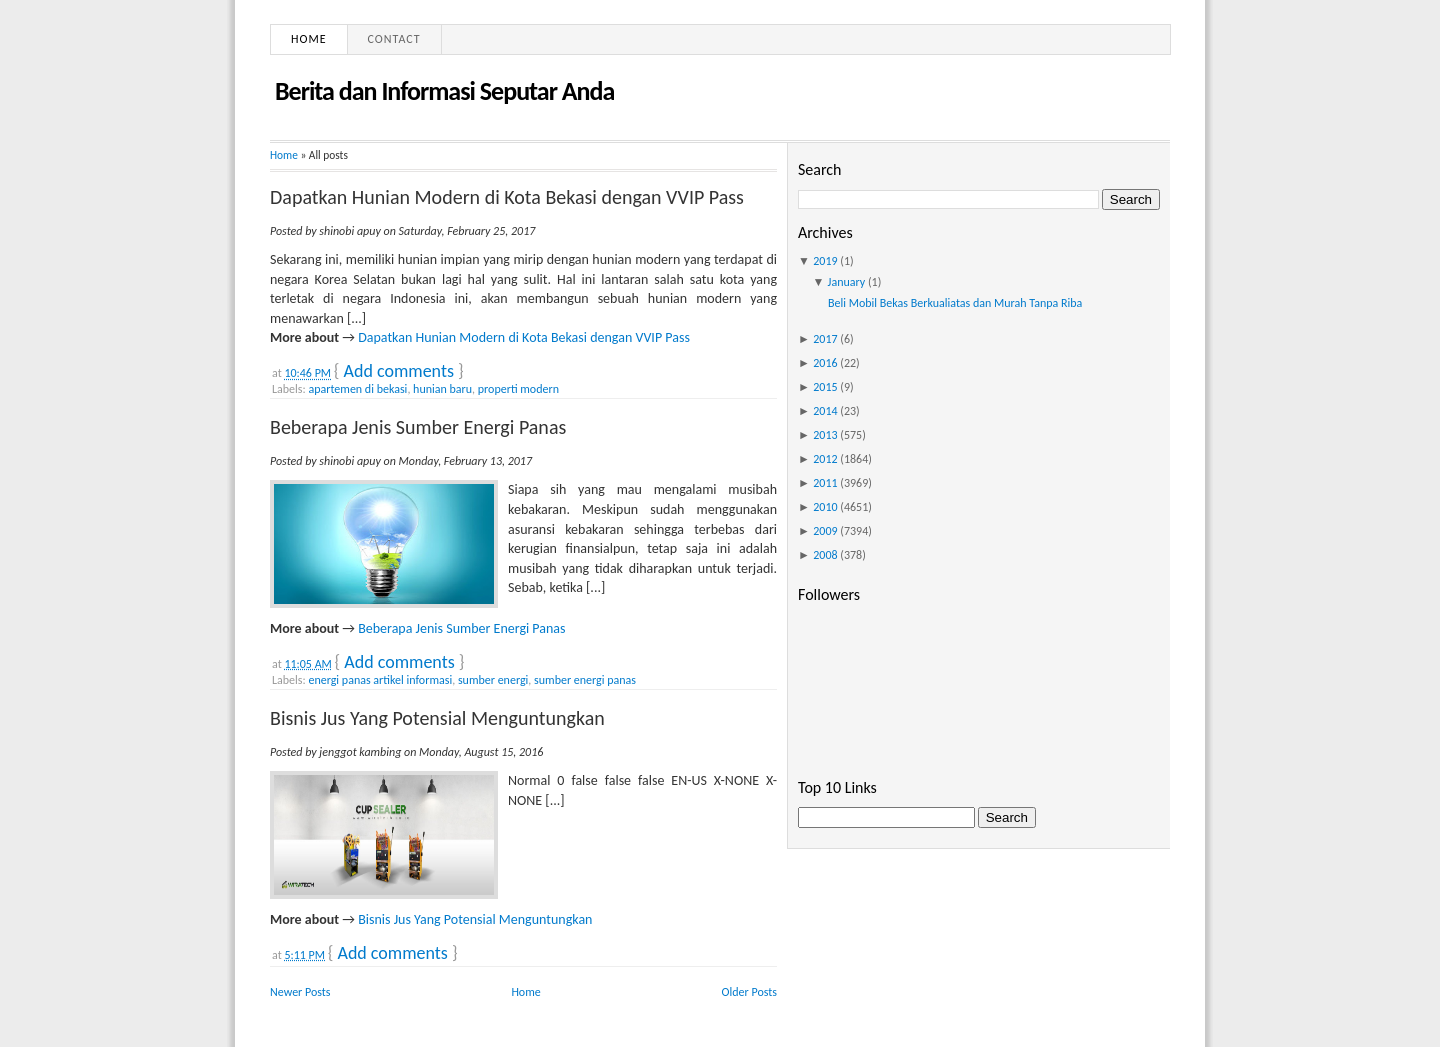 This screenshot has width=1440, height=1047. I want to click on 2009, so click(825, 531).